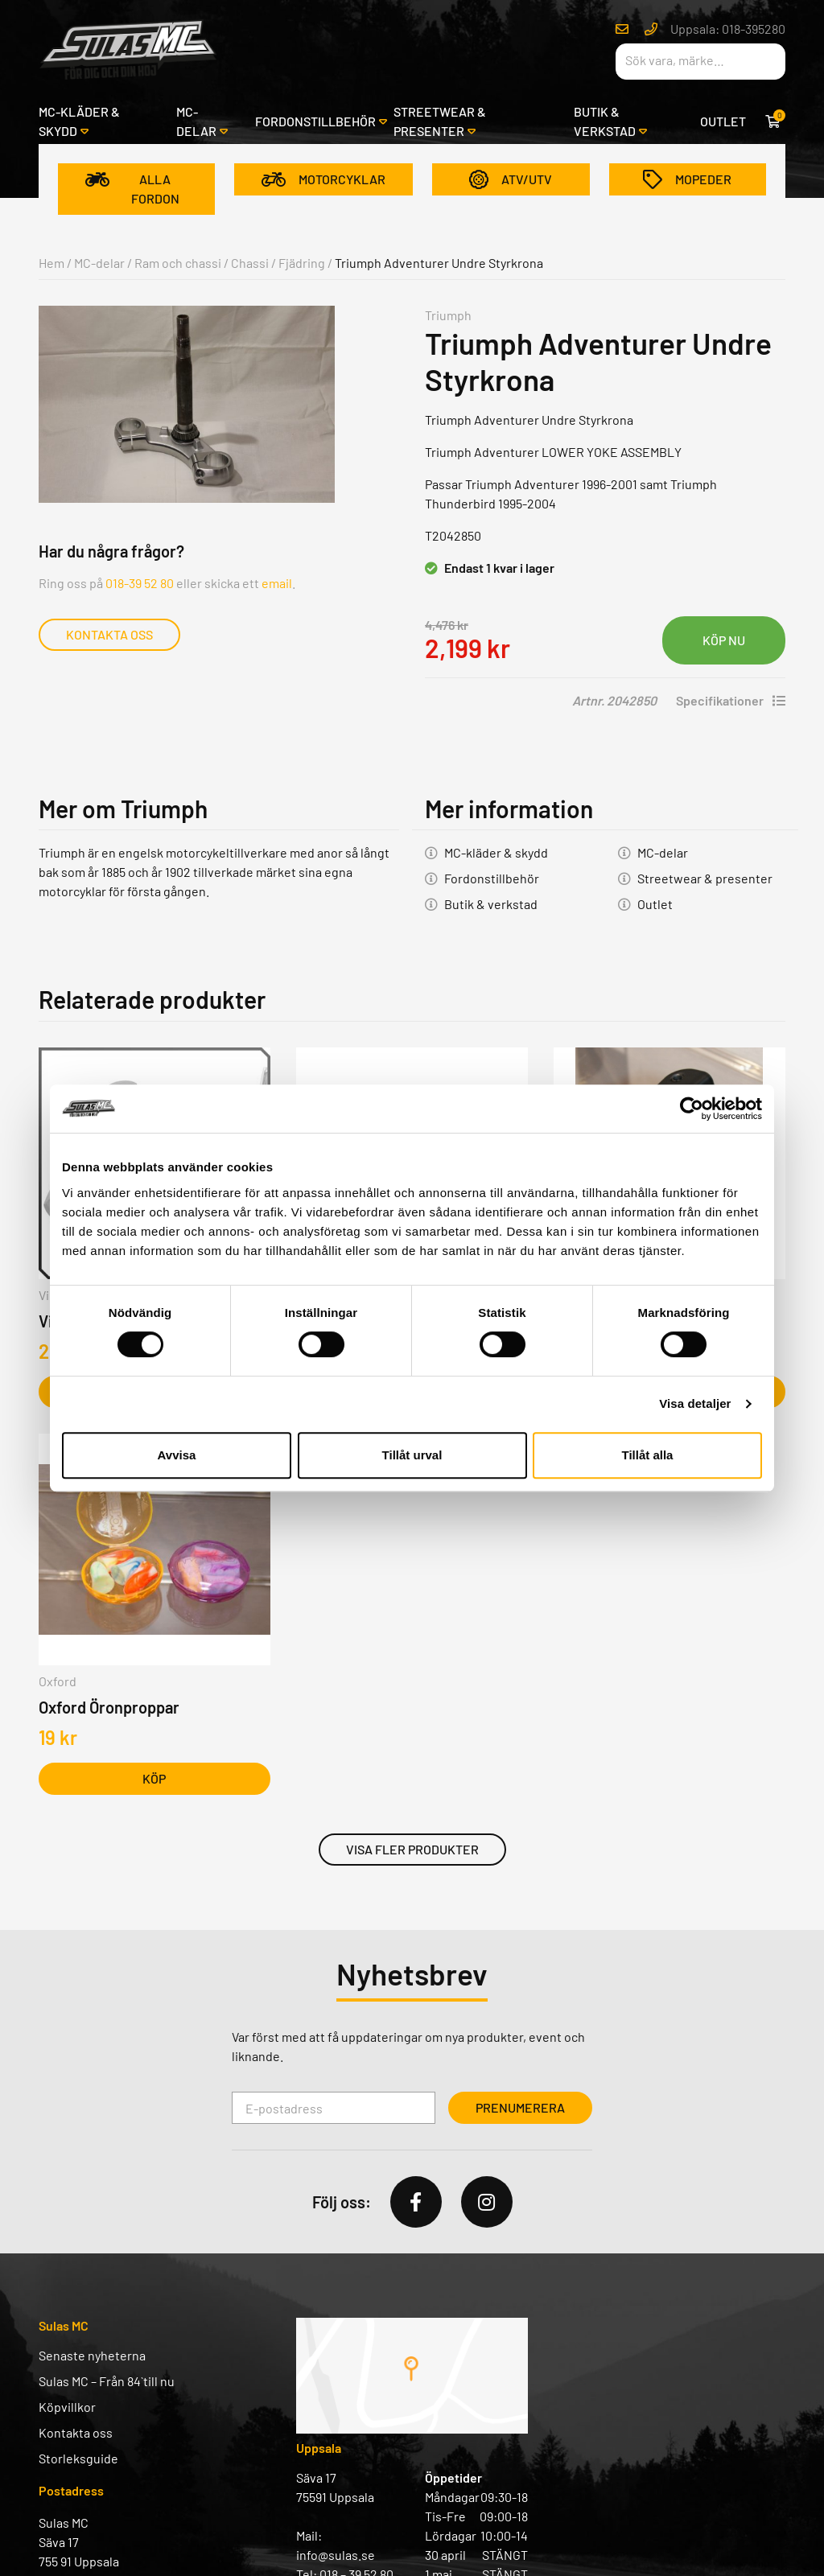  What do you see at coordinates (323, 179) in the screenshot?
I see `Motorcyklar` at bounding box center [323, 179].